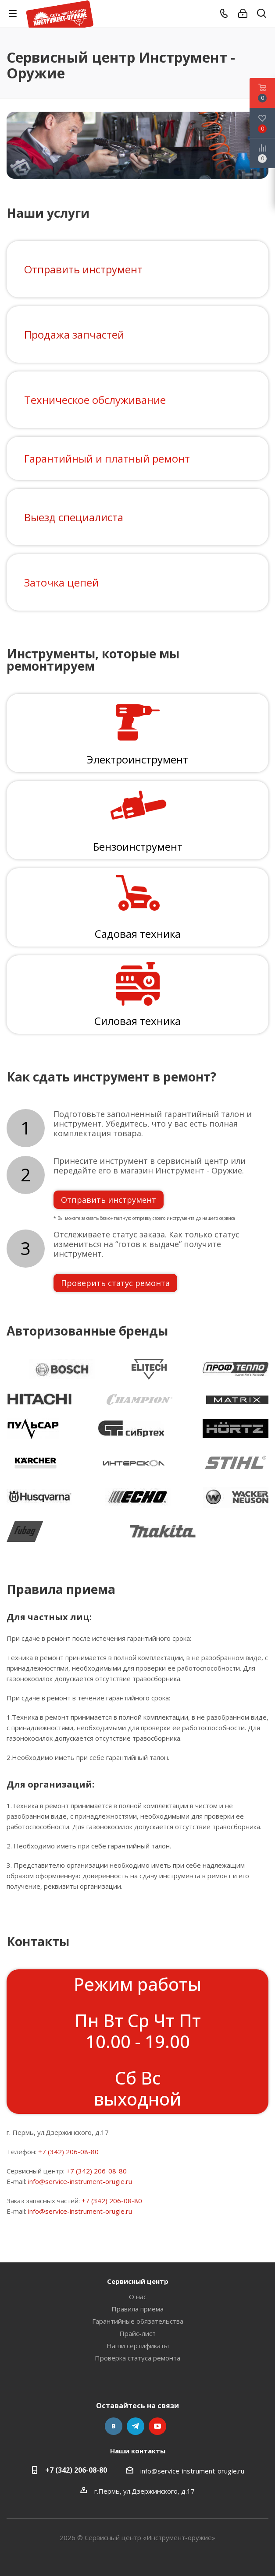 The image size is (275, 2576). Describe the element at coordinates (157, 2426) in the screenshot. I see `YouTube` at that location.